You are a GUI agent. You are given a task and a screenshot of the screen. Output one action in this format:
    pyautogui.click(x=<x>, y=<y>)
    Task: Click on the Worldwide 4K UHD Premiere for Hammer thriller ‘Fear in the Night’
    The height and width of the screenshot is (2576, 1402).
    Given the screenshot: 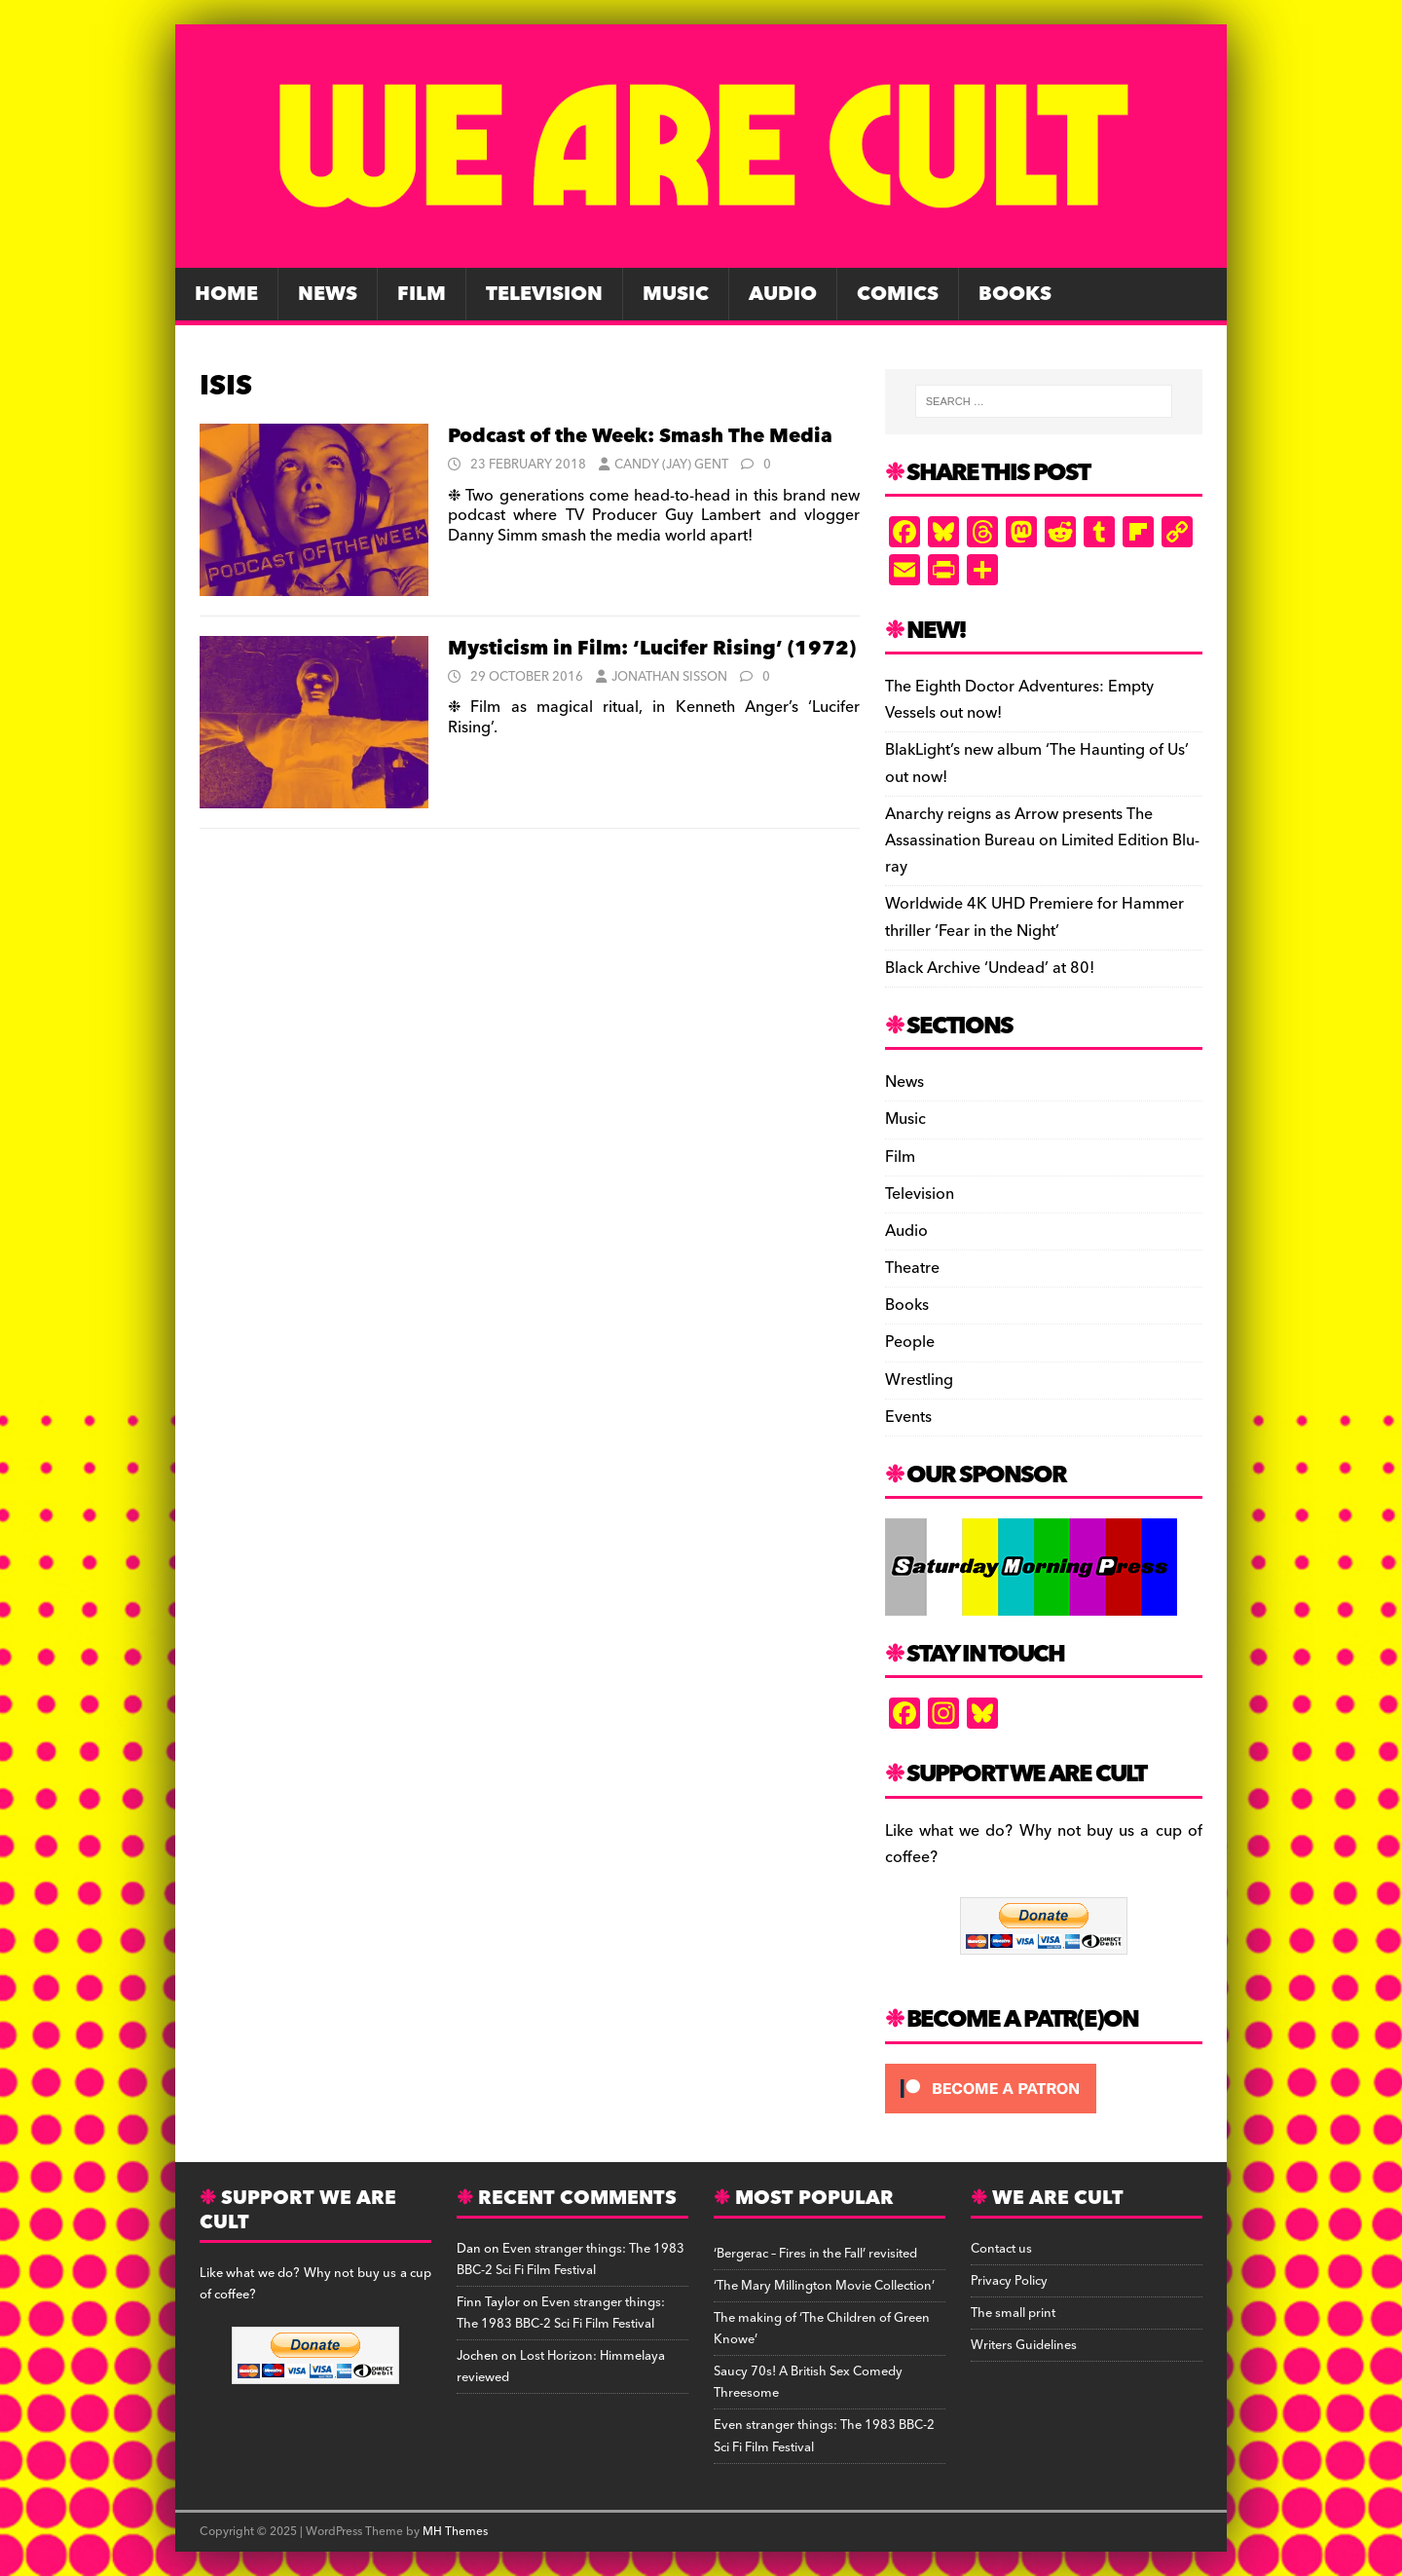 What is the action you would take?
    pyautogui.click(x=1034, y=917)
    